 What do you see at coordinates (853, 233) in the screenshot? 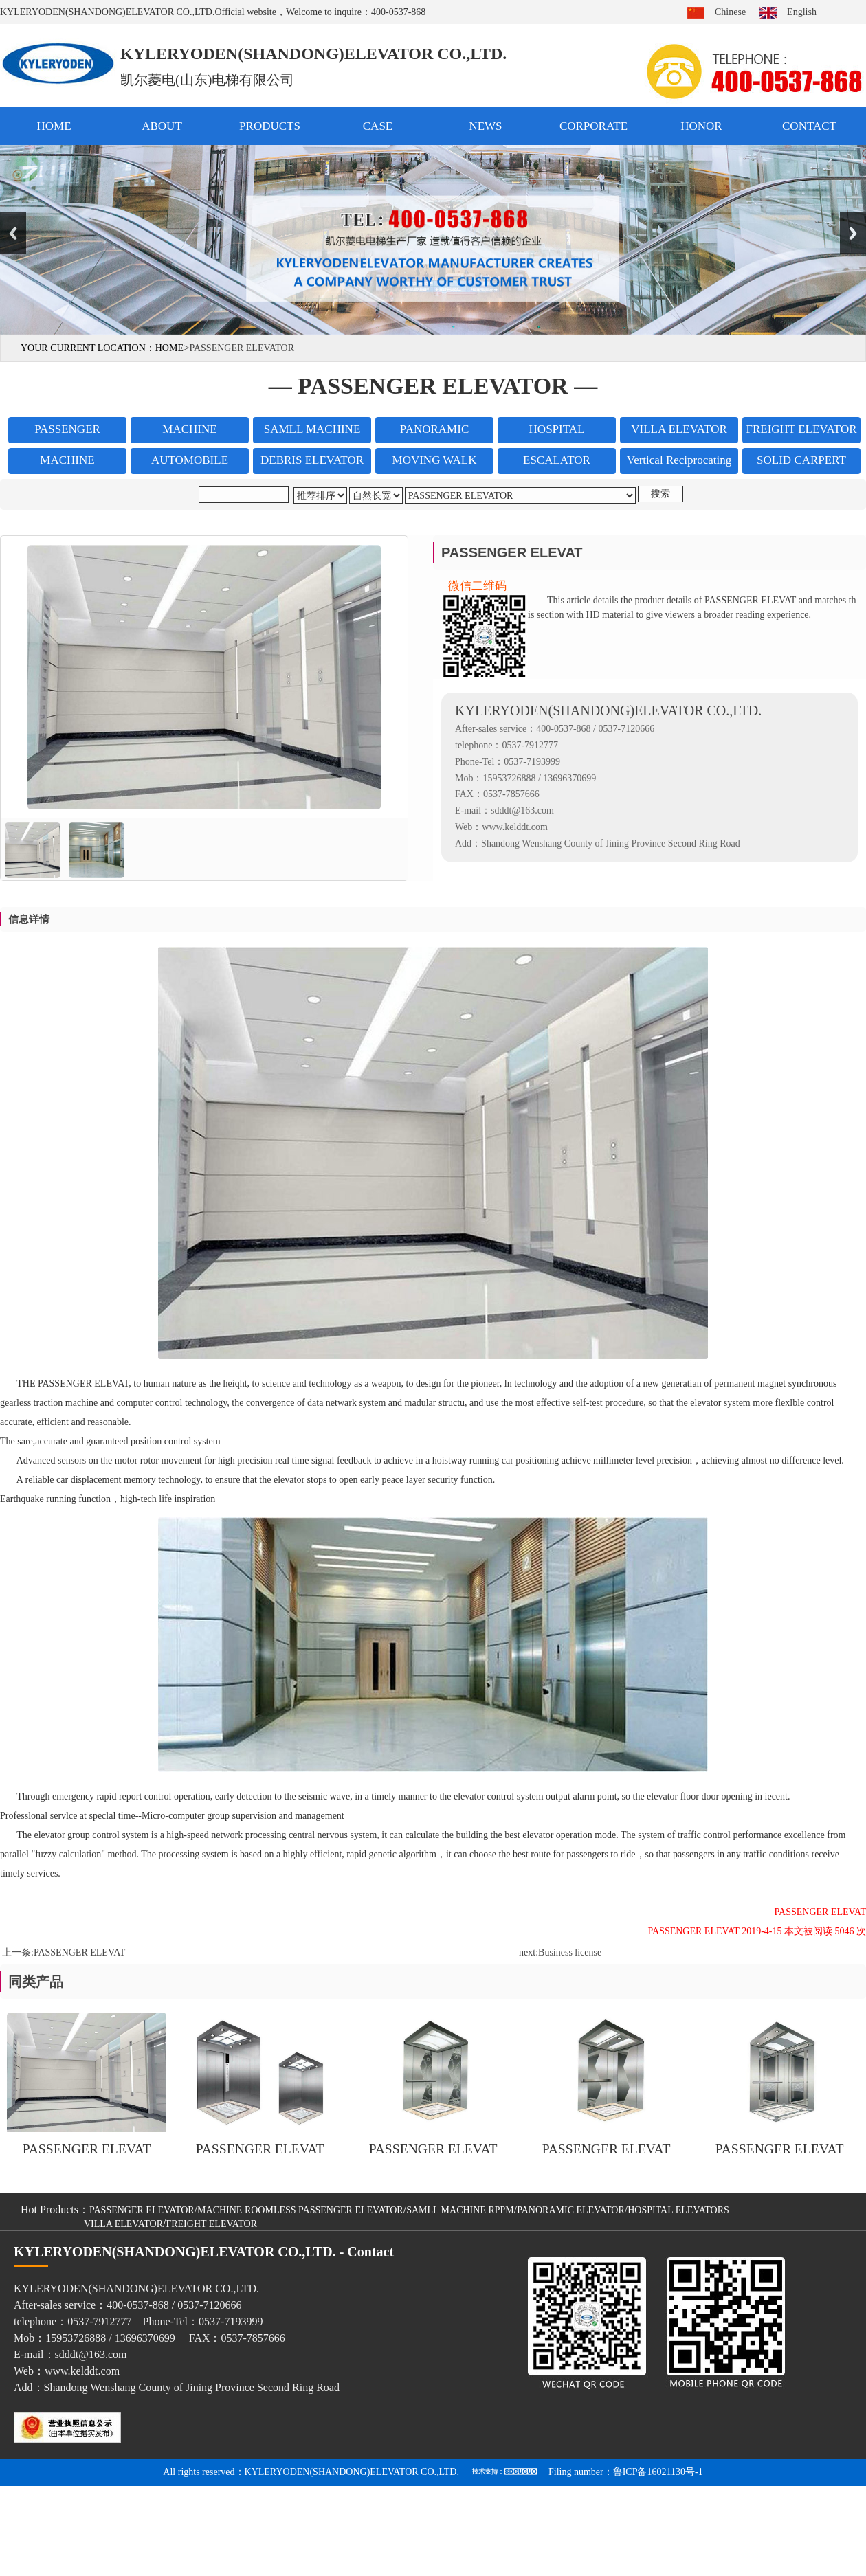
I see `Next` at bounding box center [853, 233].